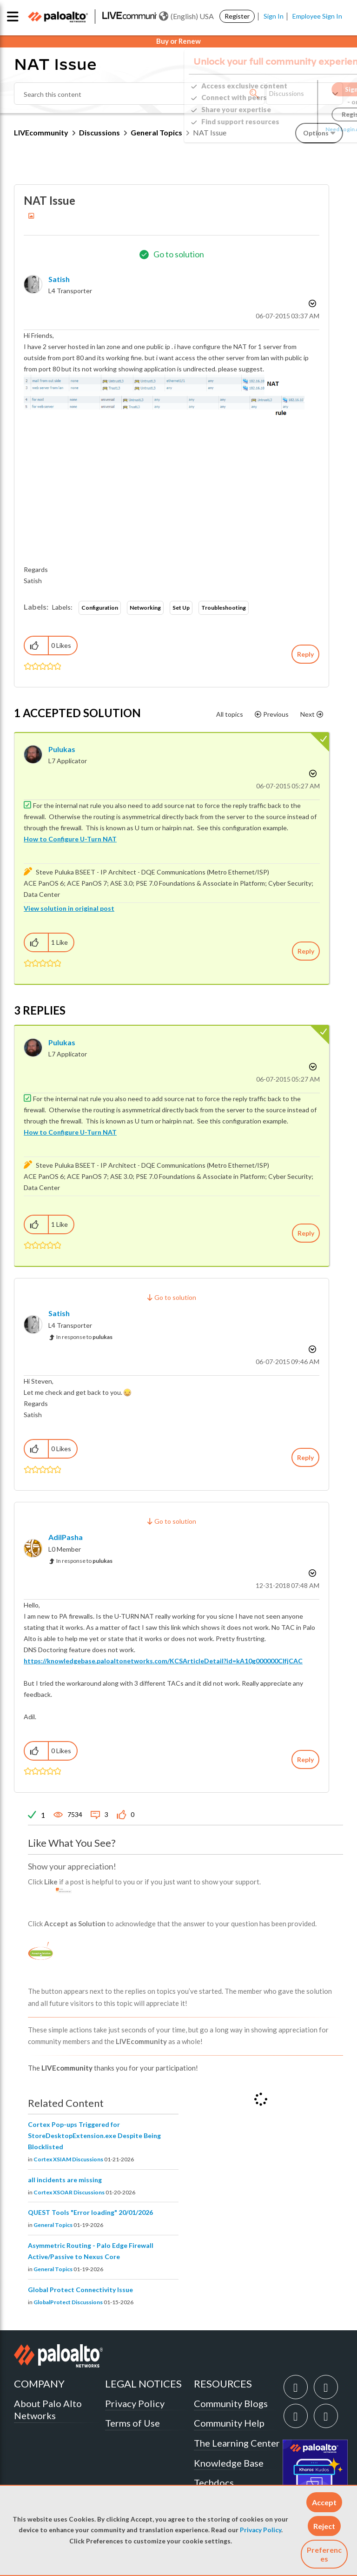 The image size is (357, 2576). What do you see at coordinates (324, 2554) in the screenshot?
I see `Preferences` at bounding box center [324, 2554].